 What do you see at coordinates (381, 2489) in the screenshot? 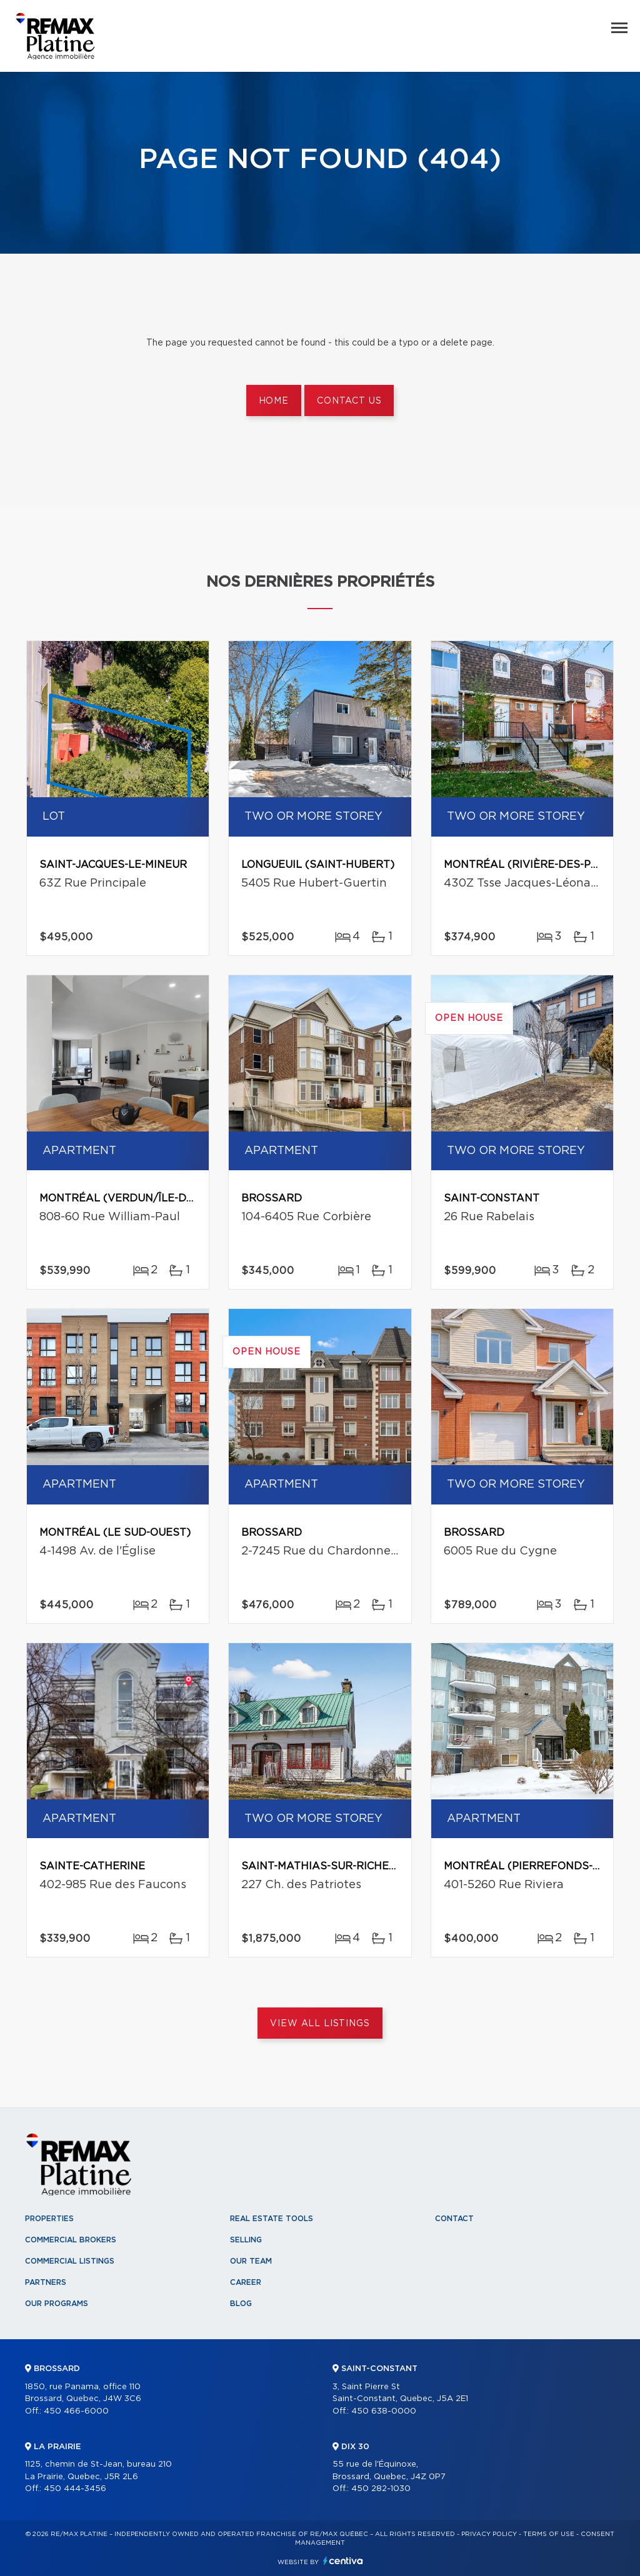
I see `450 282-1030` at bounding box center [381, 2489].